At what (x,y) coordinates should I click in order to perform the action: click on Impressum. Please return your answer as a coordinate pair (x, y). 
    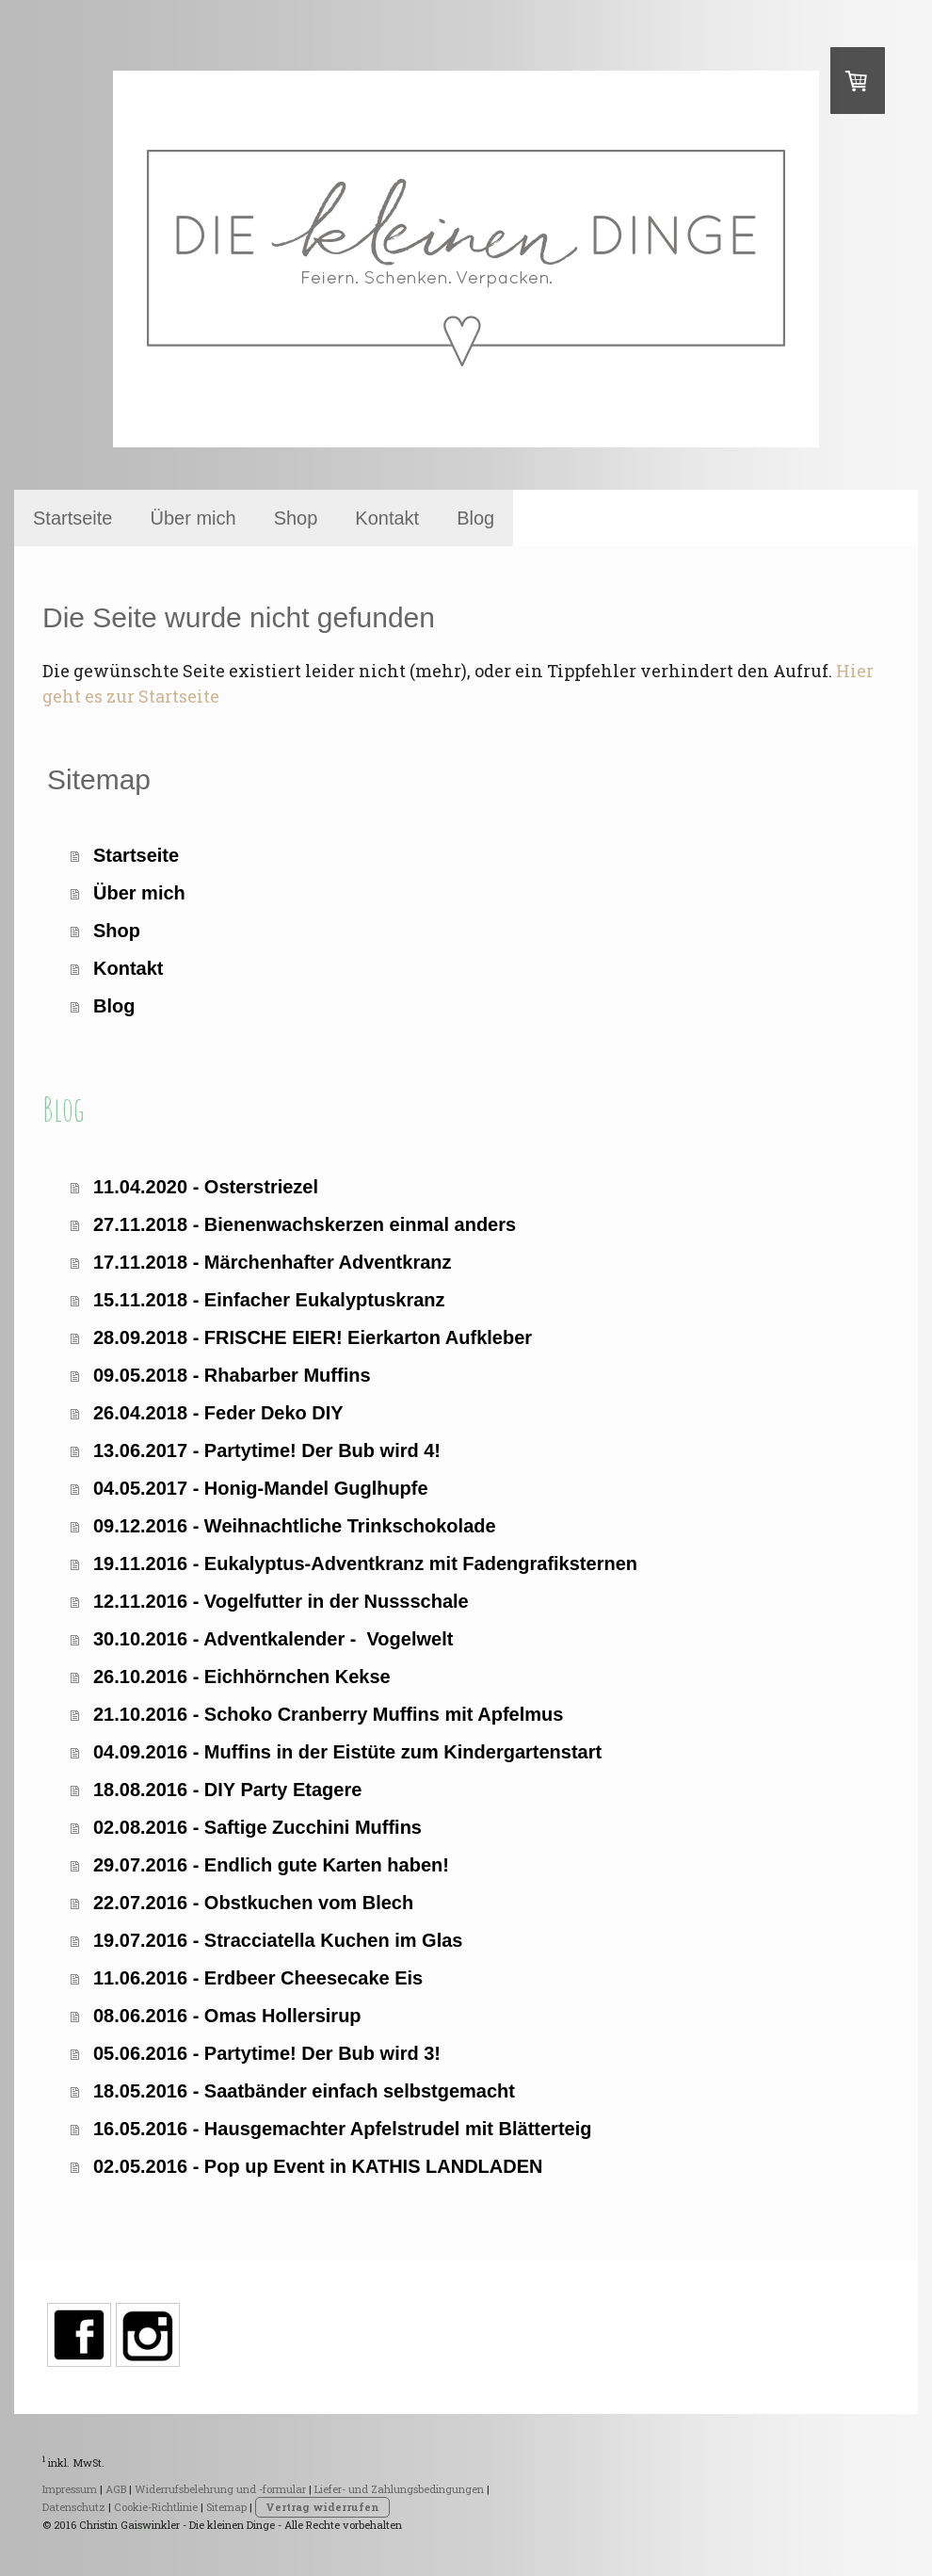
    Looking at the image, I should click on (69, 2489).